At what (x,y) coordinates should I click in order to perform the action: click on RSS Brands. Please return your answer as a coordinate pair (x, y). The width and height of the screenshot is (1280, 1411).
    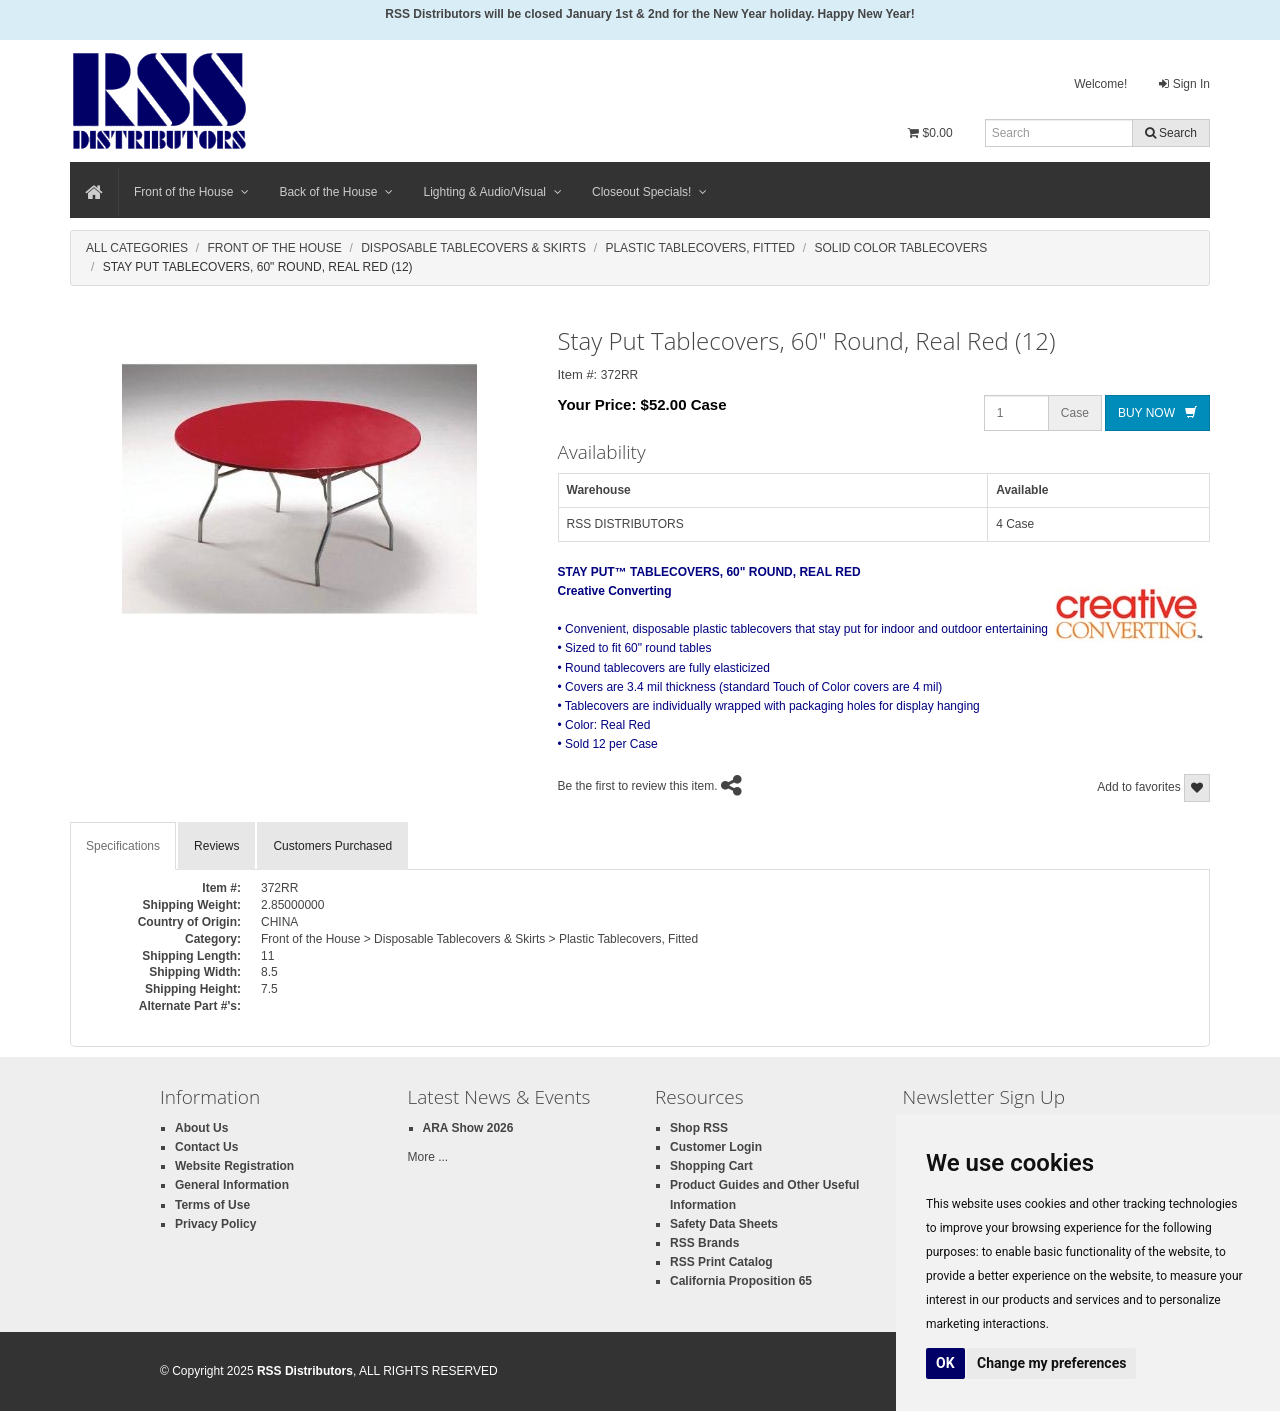
    Looking at the image, I should click on (704, 1243).